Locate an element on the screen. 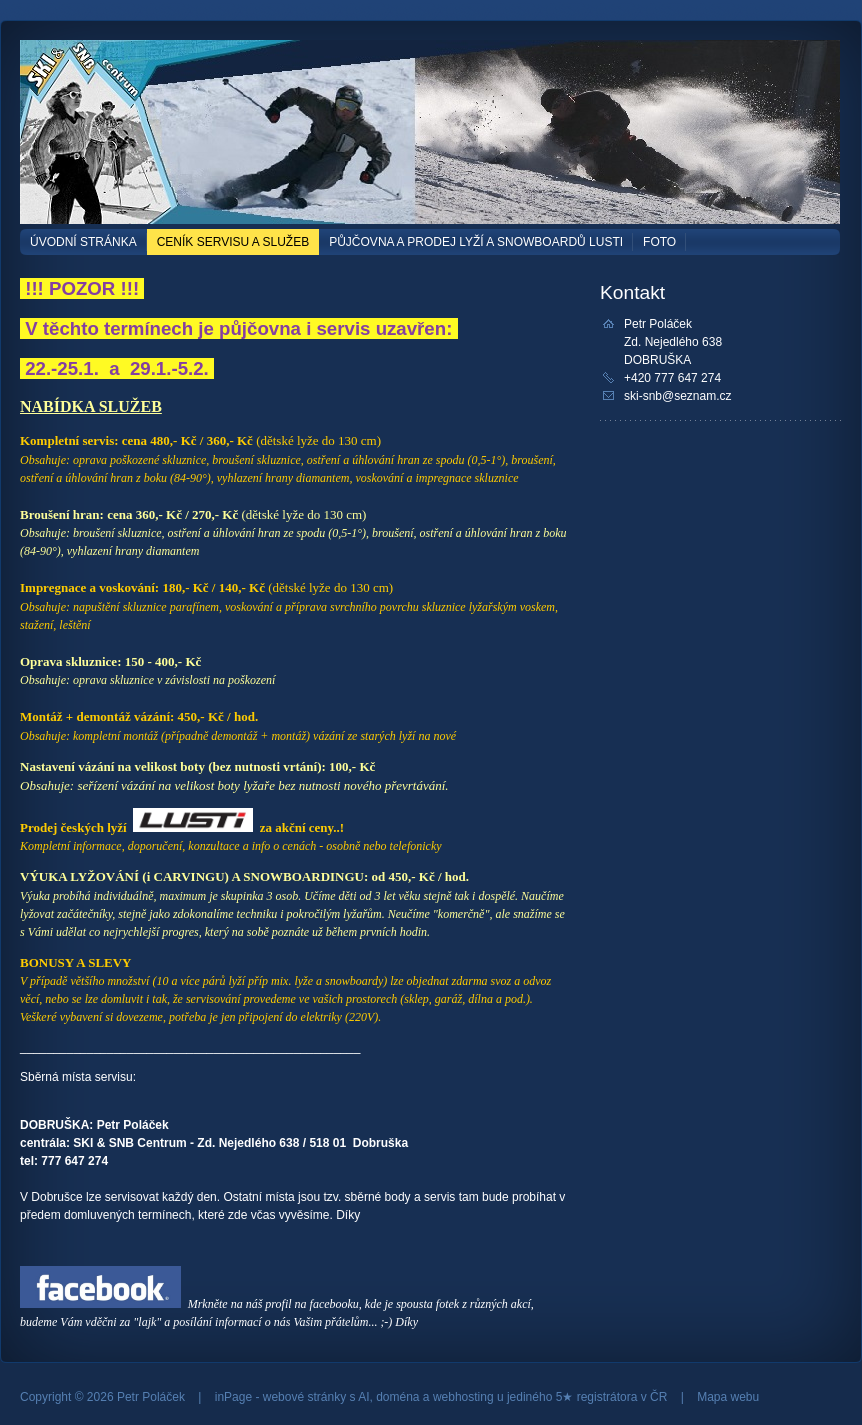  doména is located at coordinates (397, 1397).